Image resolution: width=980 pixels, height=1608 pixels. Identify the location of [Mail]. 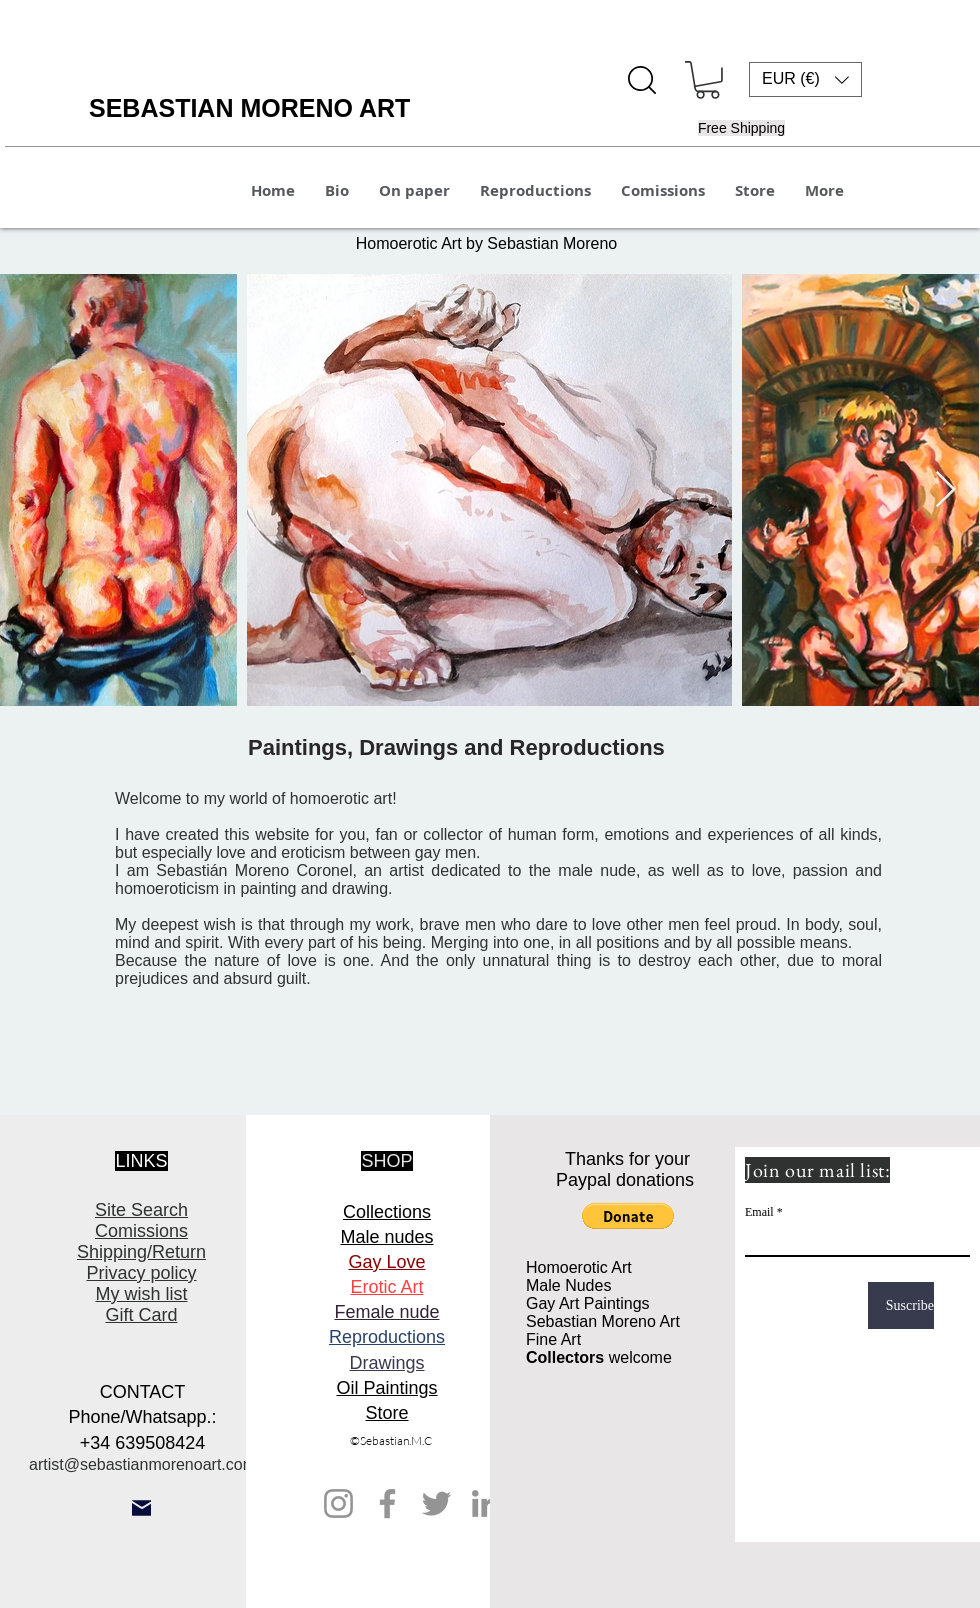
(141, 1508).